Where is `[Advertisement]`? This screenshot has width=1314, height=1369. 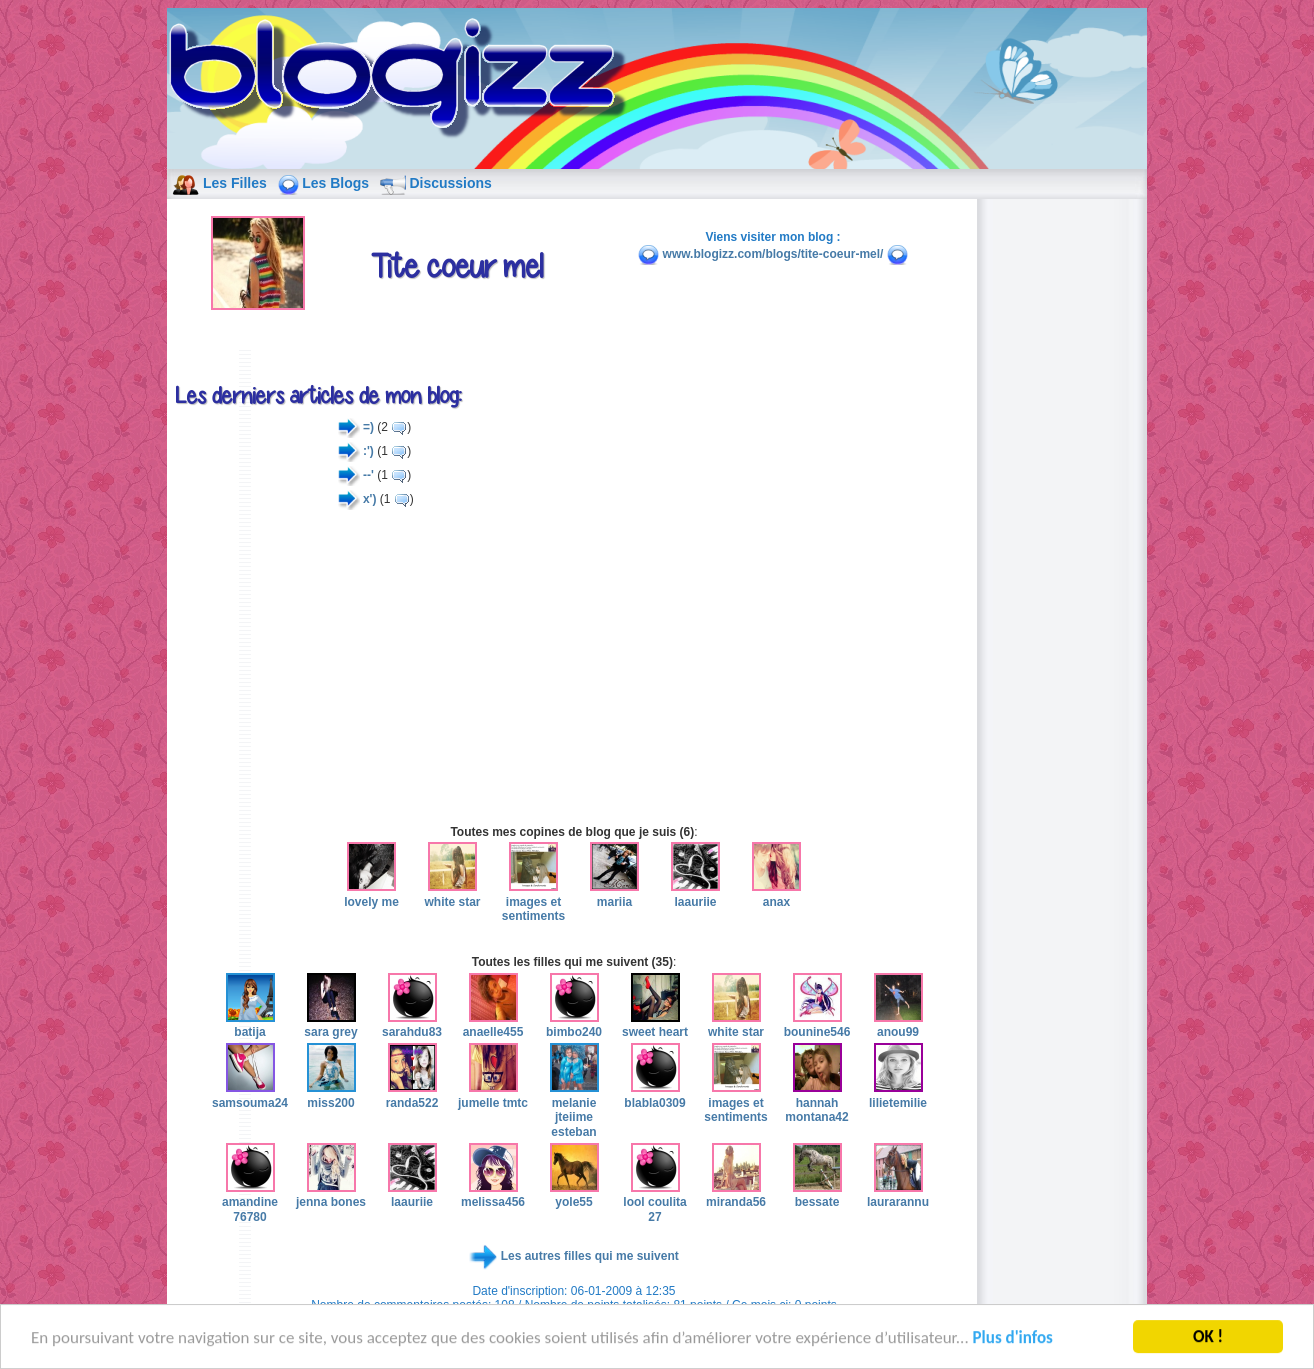
[Advertisement] is located at coordinates (574, 667).